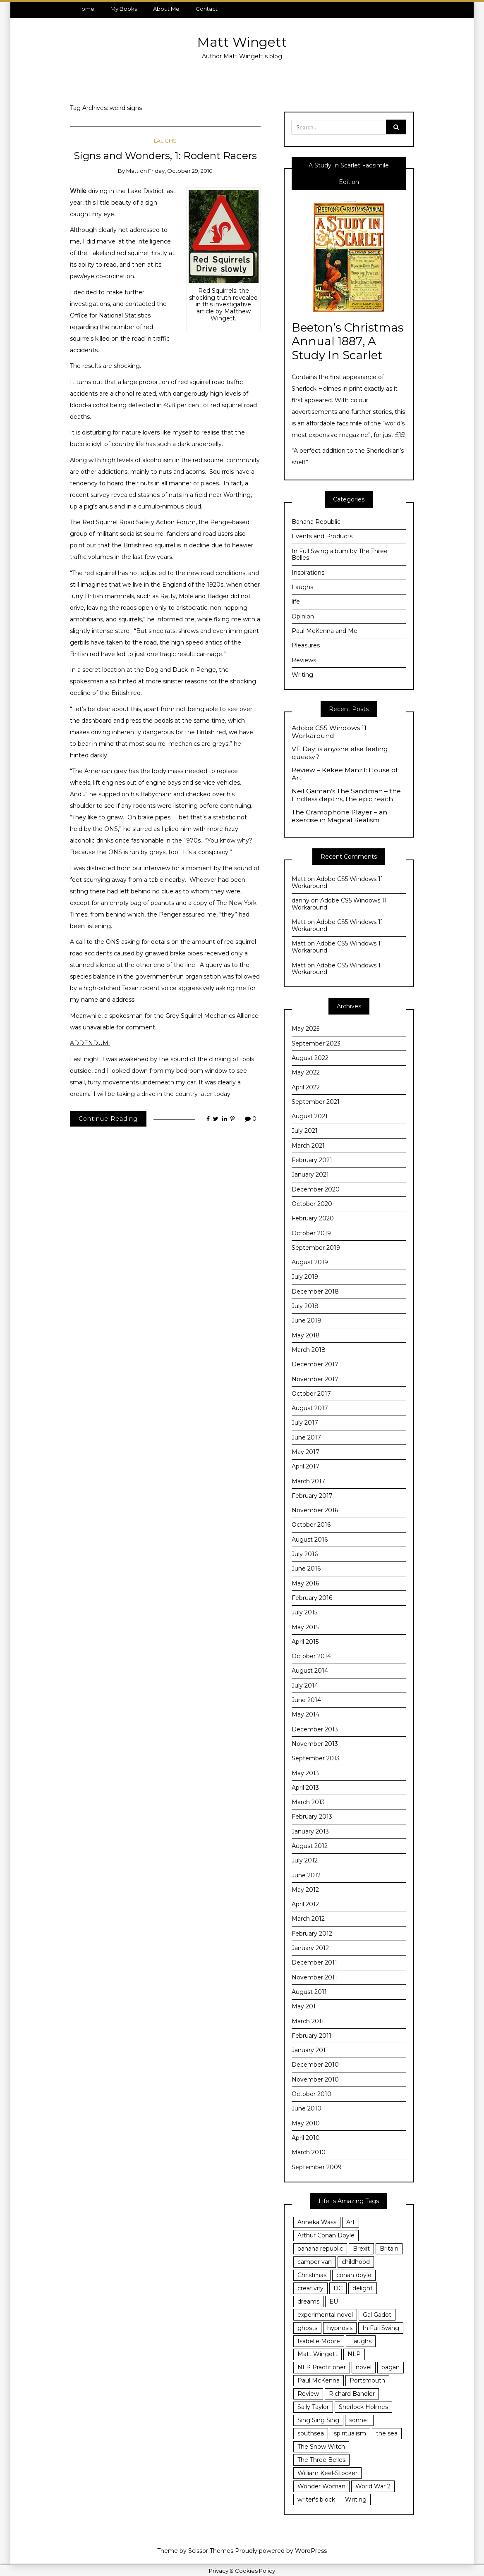 Image resolution: width=484 pixels, height=2576 pixels. What do you see at coordinates (345, 774) in the screenshot?
I see `Review – Kekee Manzil: House of Art` at bounding box center [345, 774].